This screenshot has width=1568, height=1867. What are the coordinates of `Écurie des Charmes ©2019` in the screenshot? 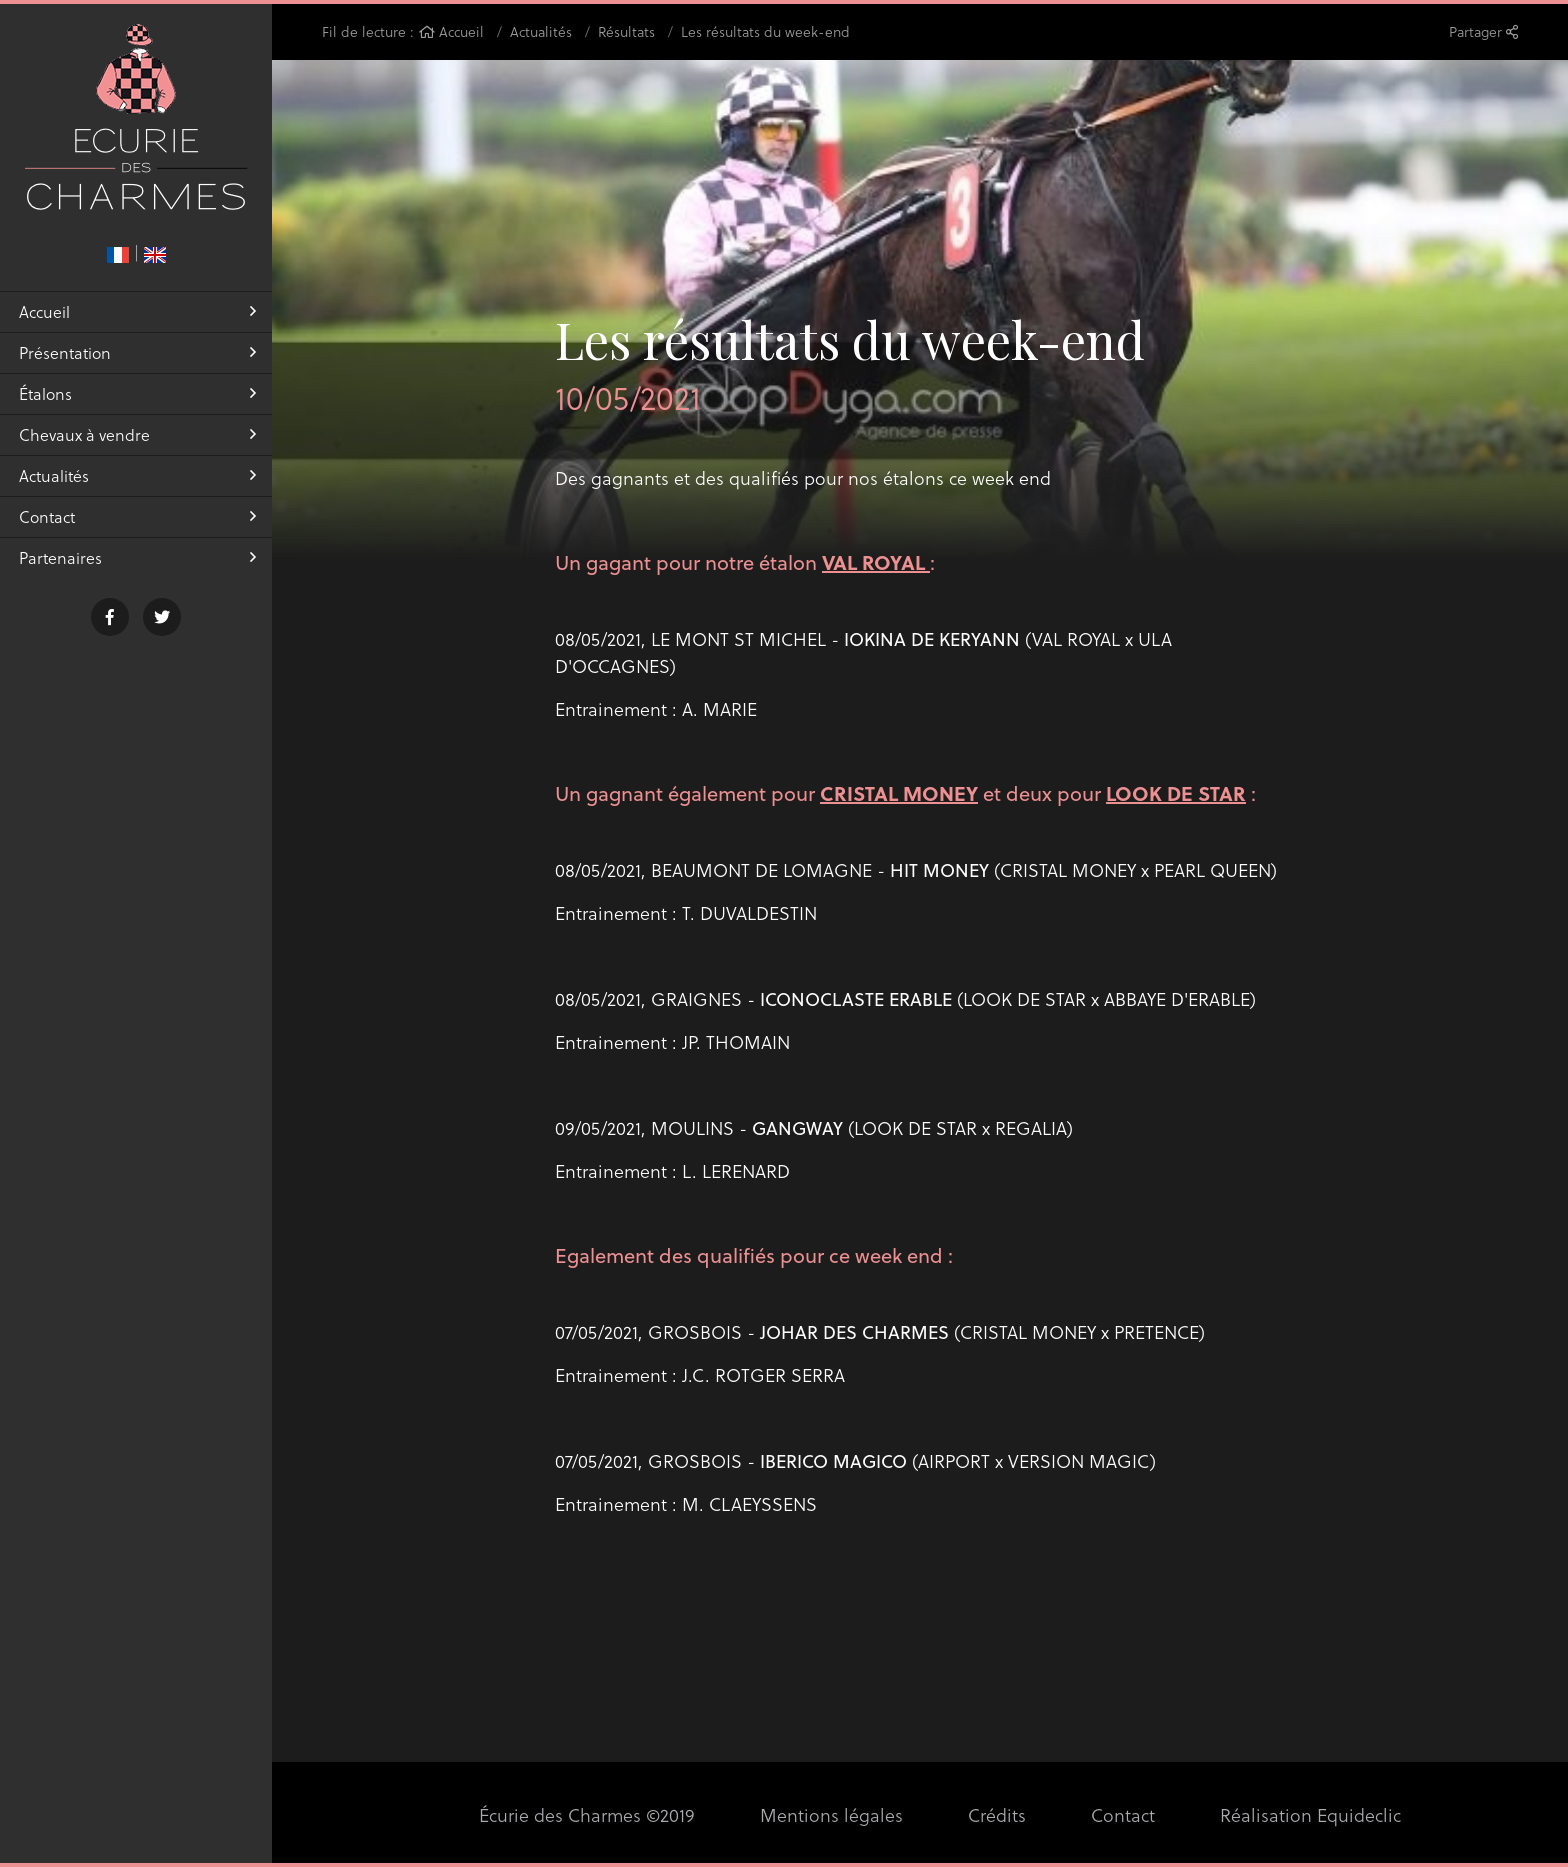 It's located at (587, 1814).